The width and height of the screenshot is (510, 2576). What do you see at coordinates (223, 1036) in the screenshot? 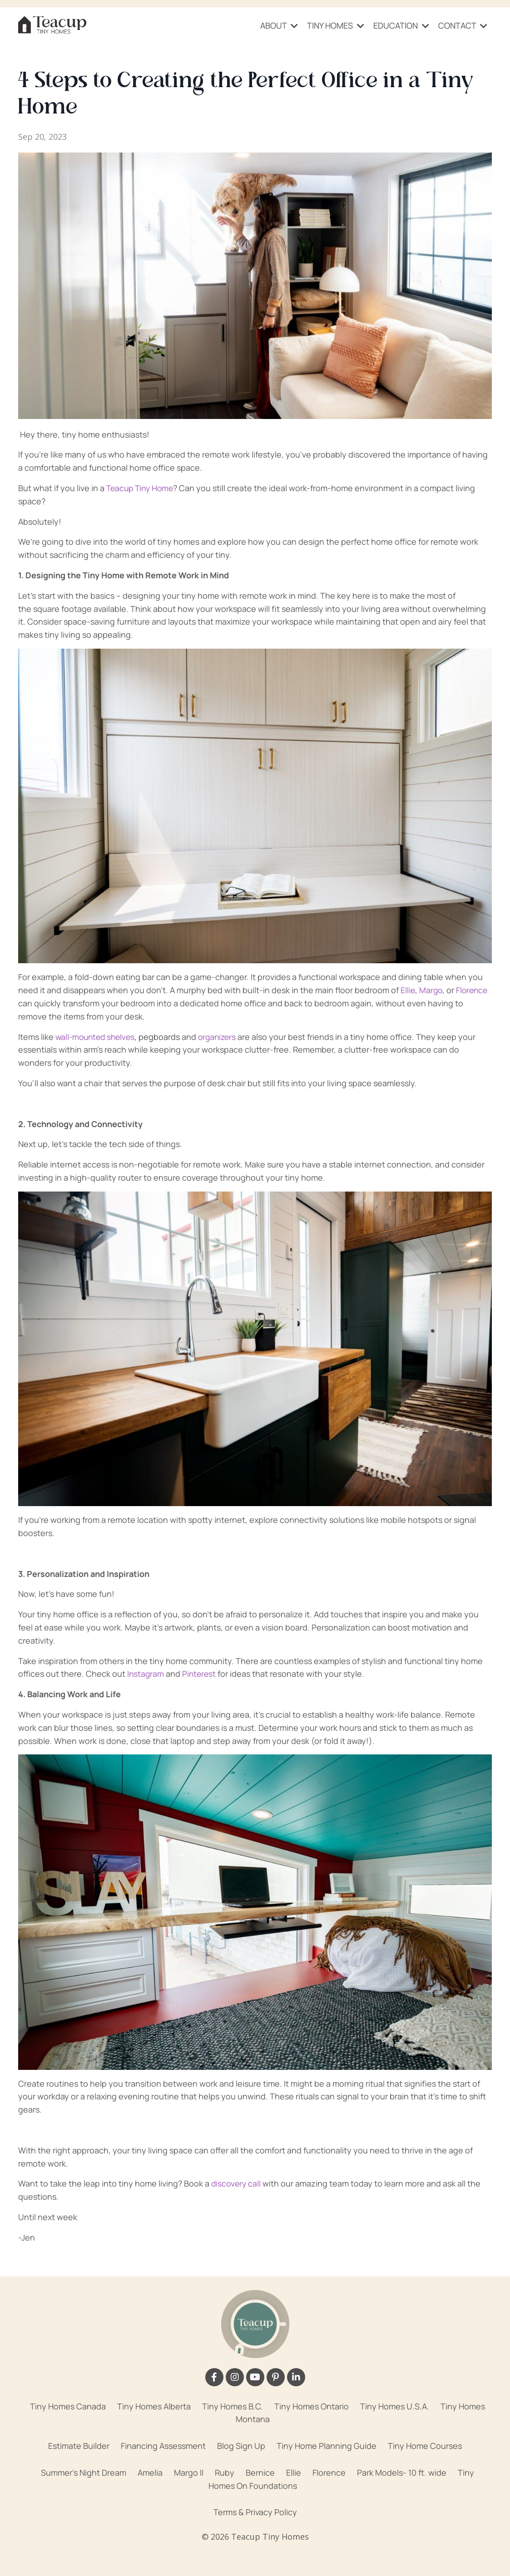
I see `organizers` at bounding box center [223, 1036].